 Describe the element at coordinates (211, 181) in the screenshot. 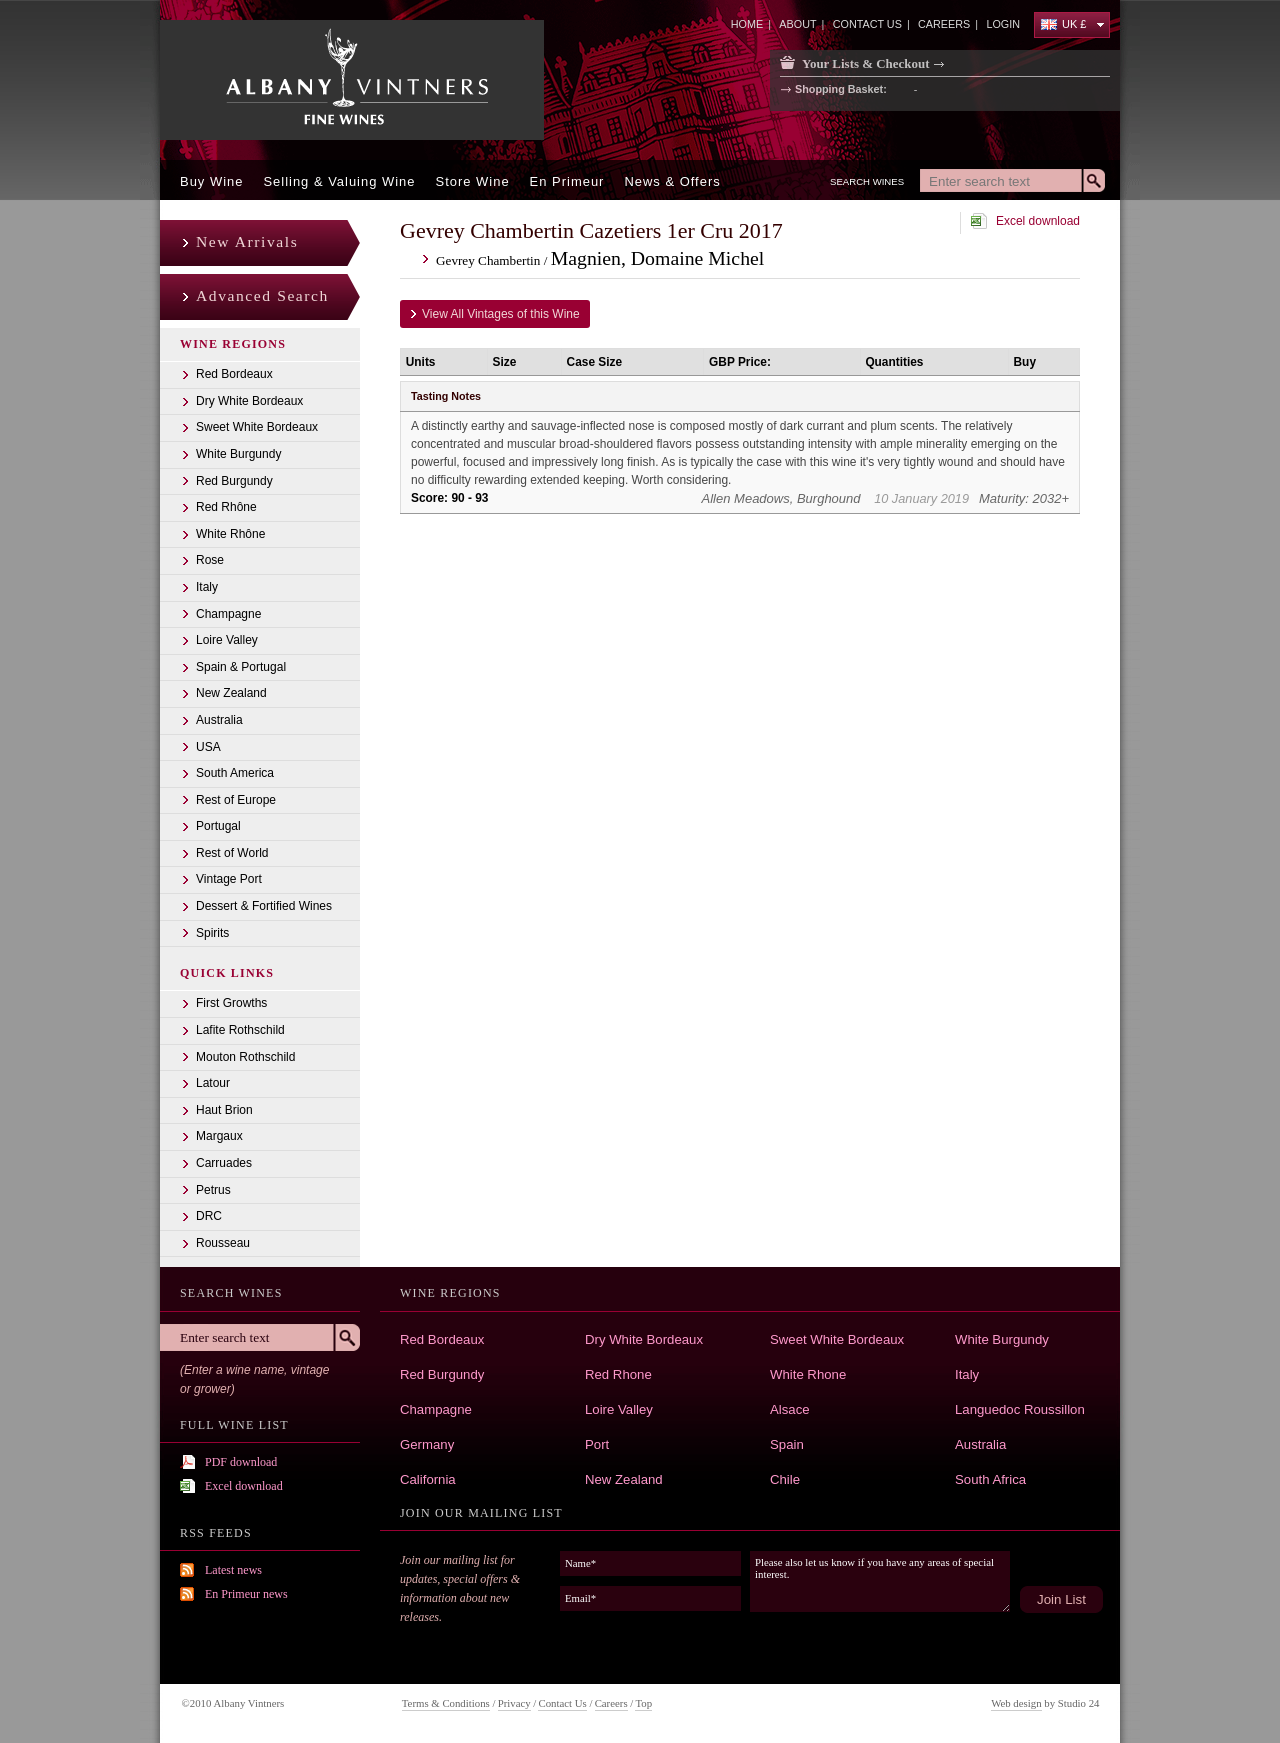

I see `Buy Wine` at that location.